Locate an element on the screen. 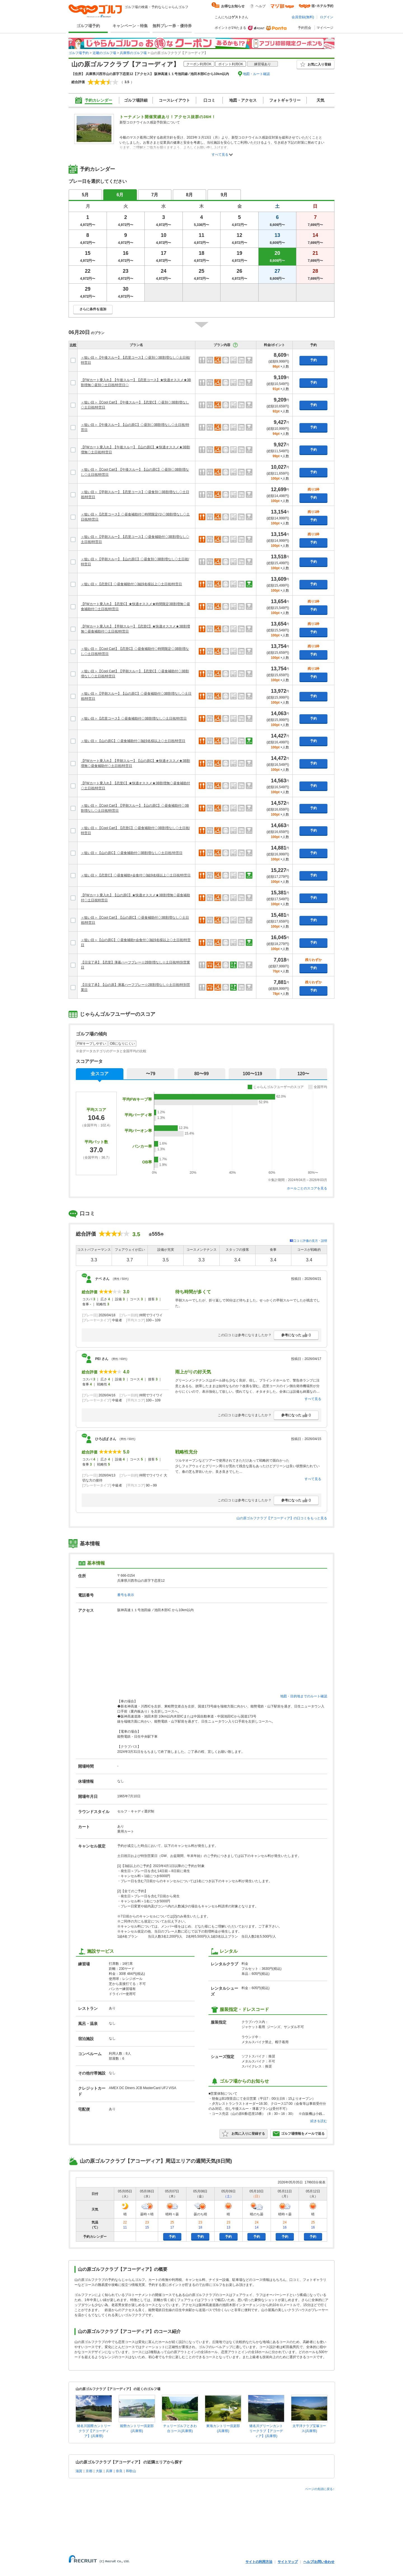 This screenshot has height=2576, width=403. 奈良 is located at coordinates (119, 2471).